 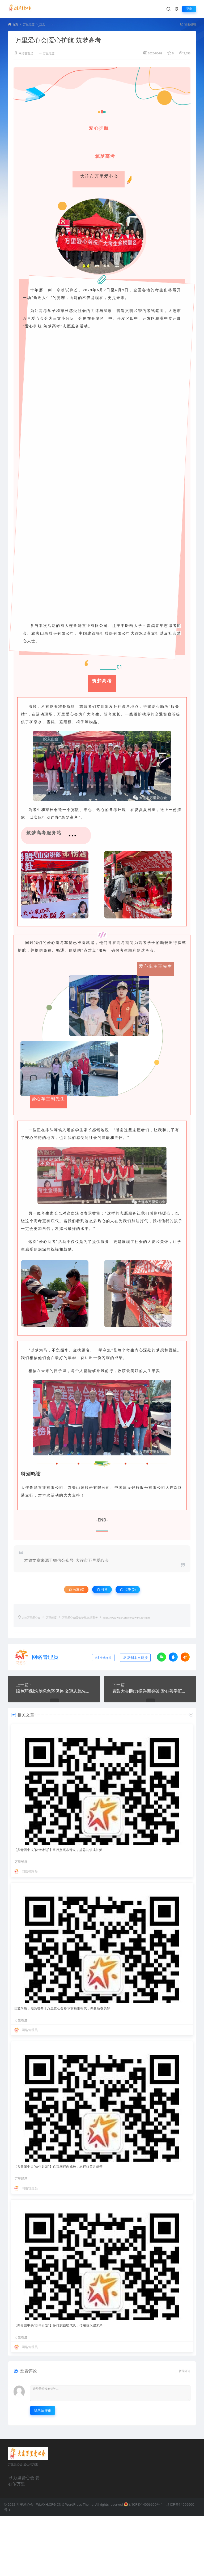 I want to click on 万里维度, so click(x=29, y=24).